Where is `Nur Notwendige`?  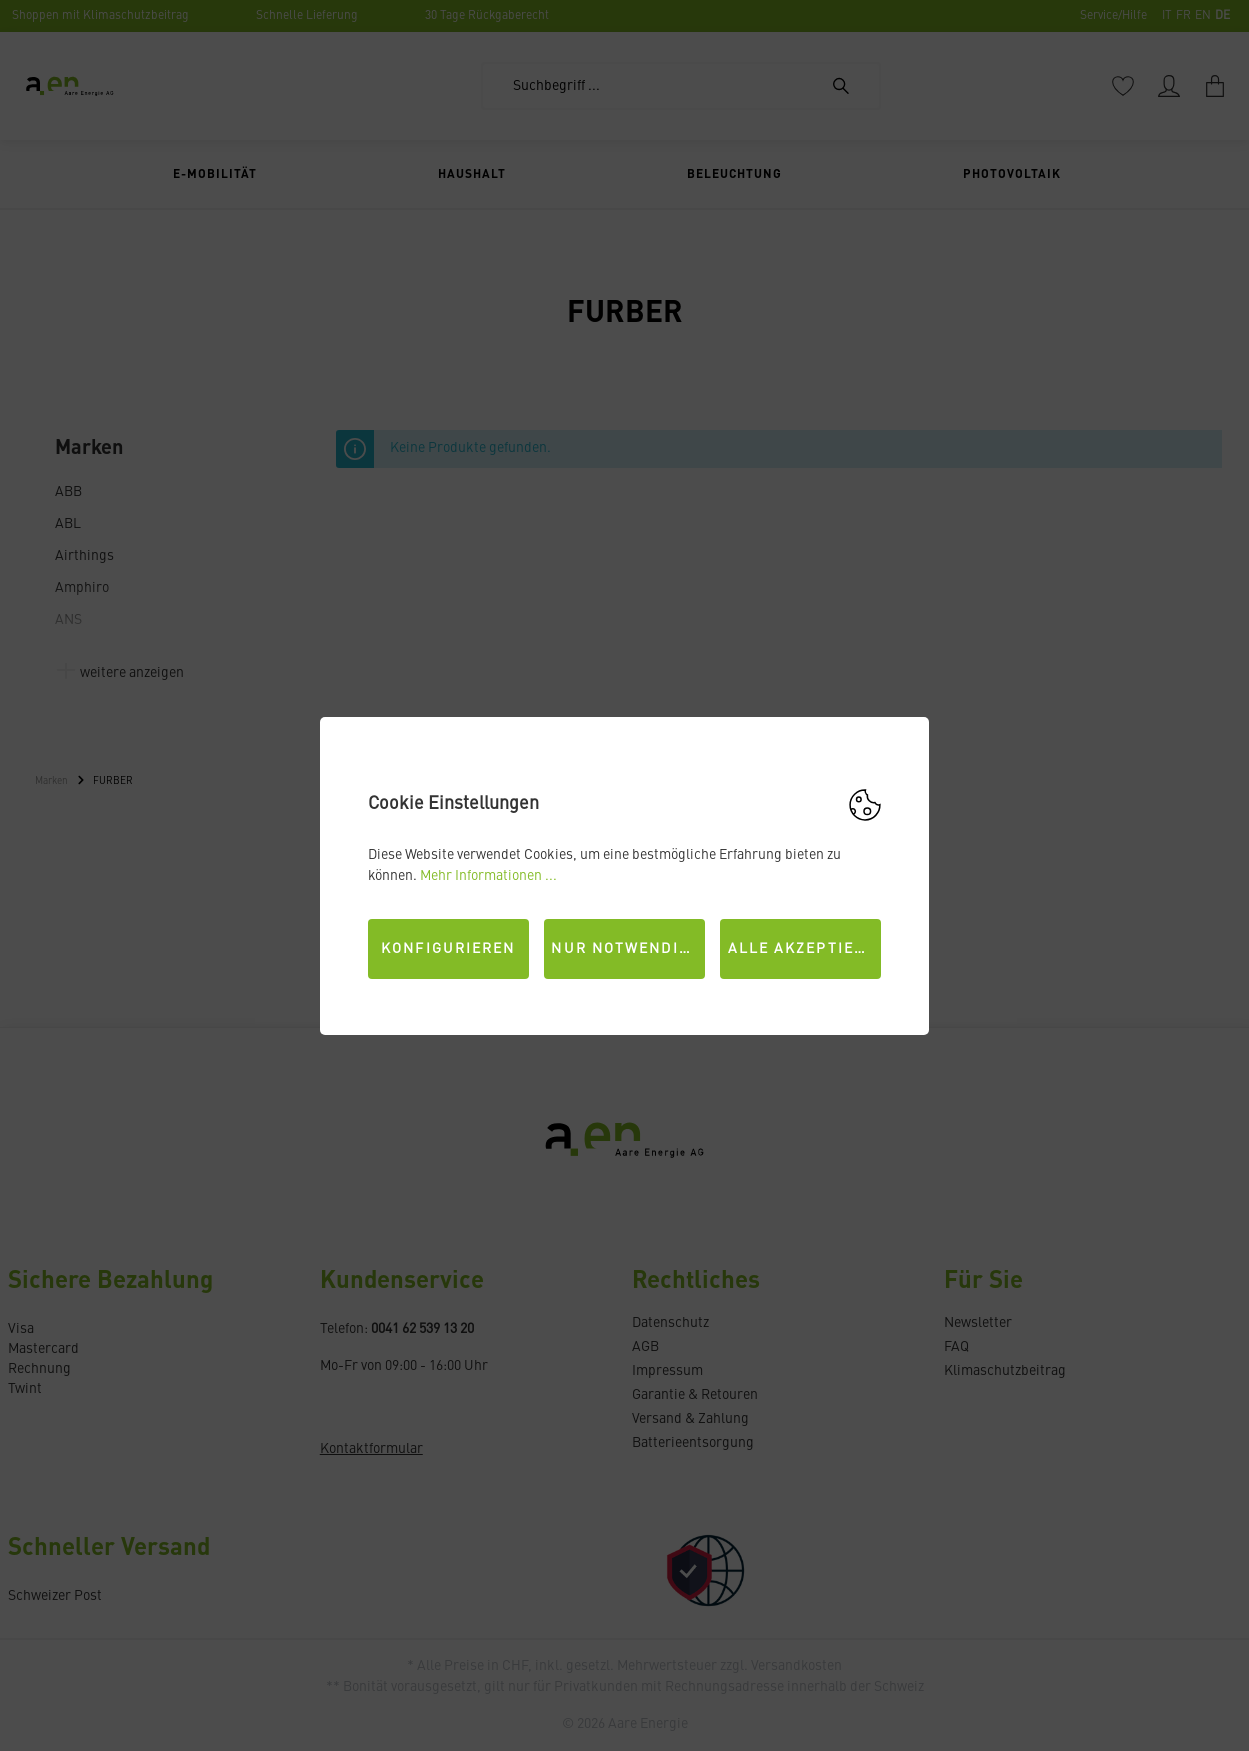 Nur Notwendige is located at coordinates (625, 949).